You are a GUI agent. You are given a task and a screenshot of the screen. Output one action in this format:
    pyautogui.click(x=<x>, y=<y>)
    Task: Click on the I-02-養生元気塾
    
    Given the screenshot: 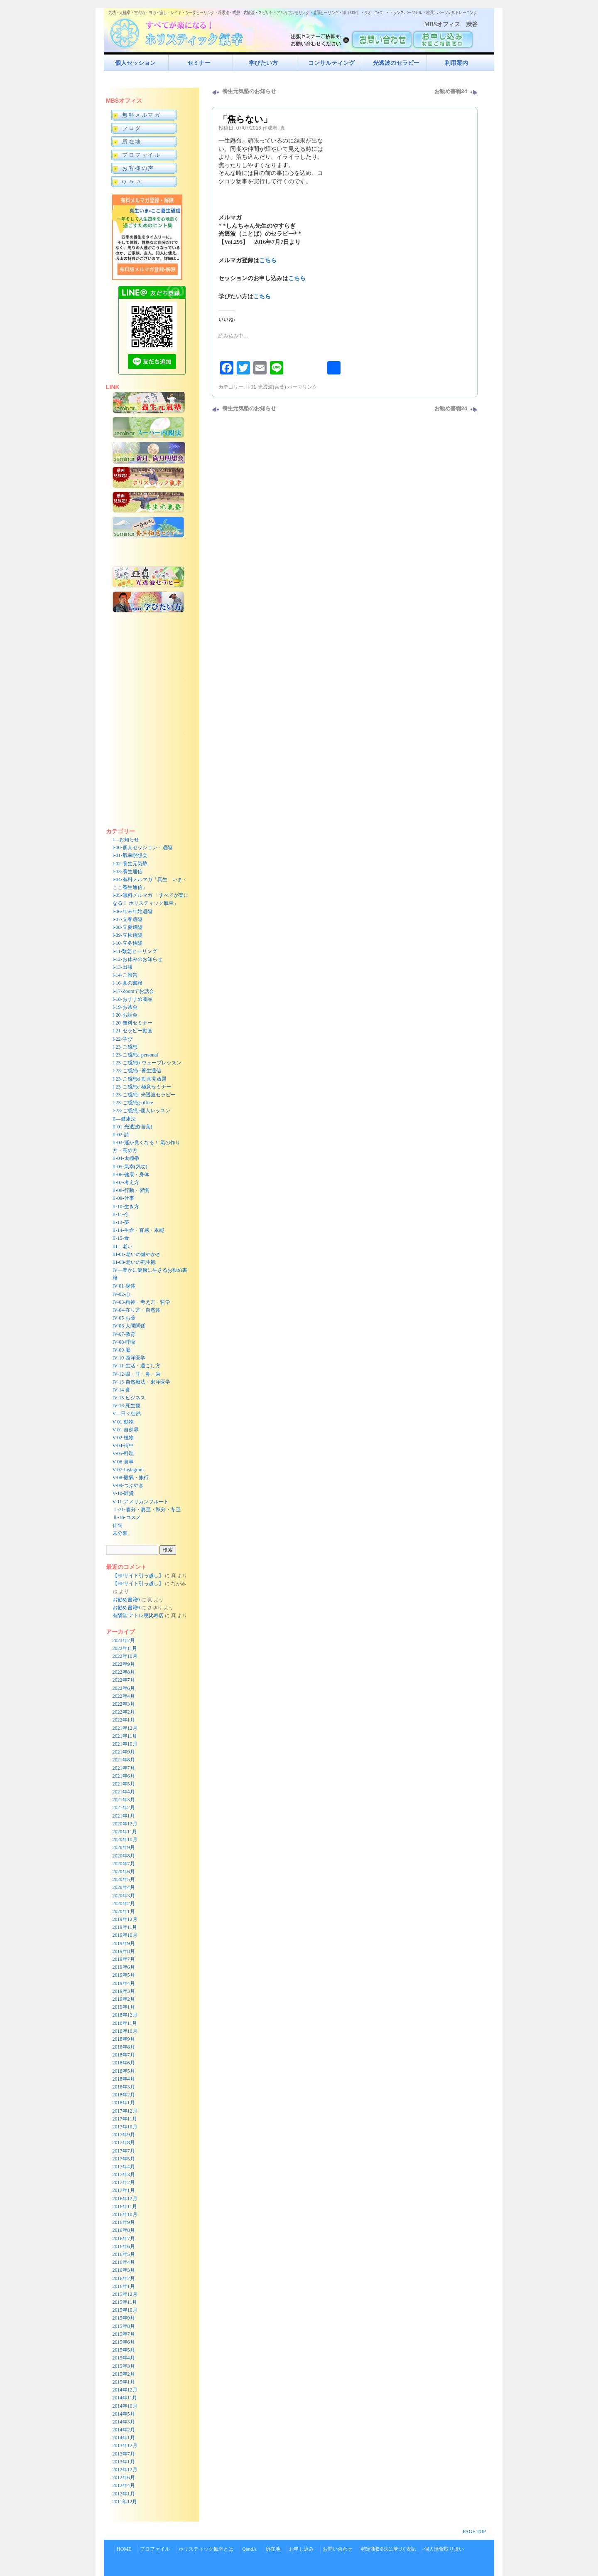 What is the action you would take?
    pyautogui.click(x=130, y=864)
    